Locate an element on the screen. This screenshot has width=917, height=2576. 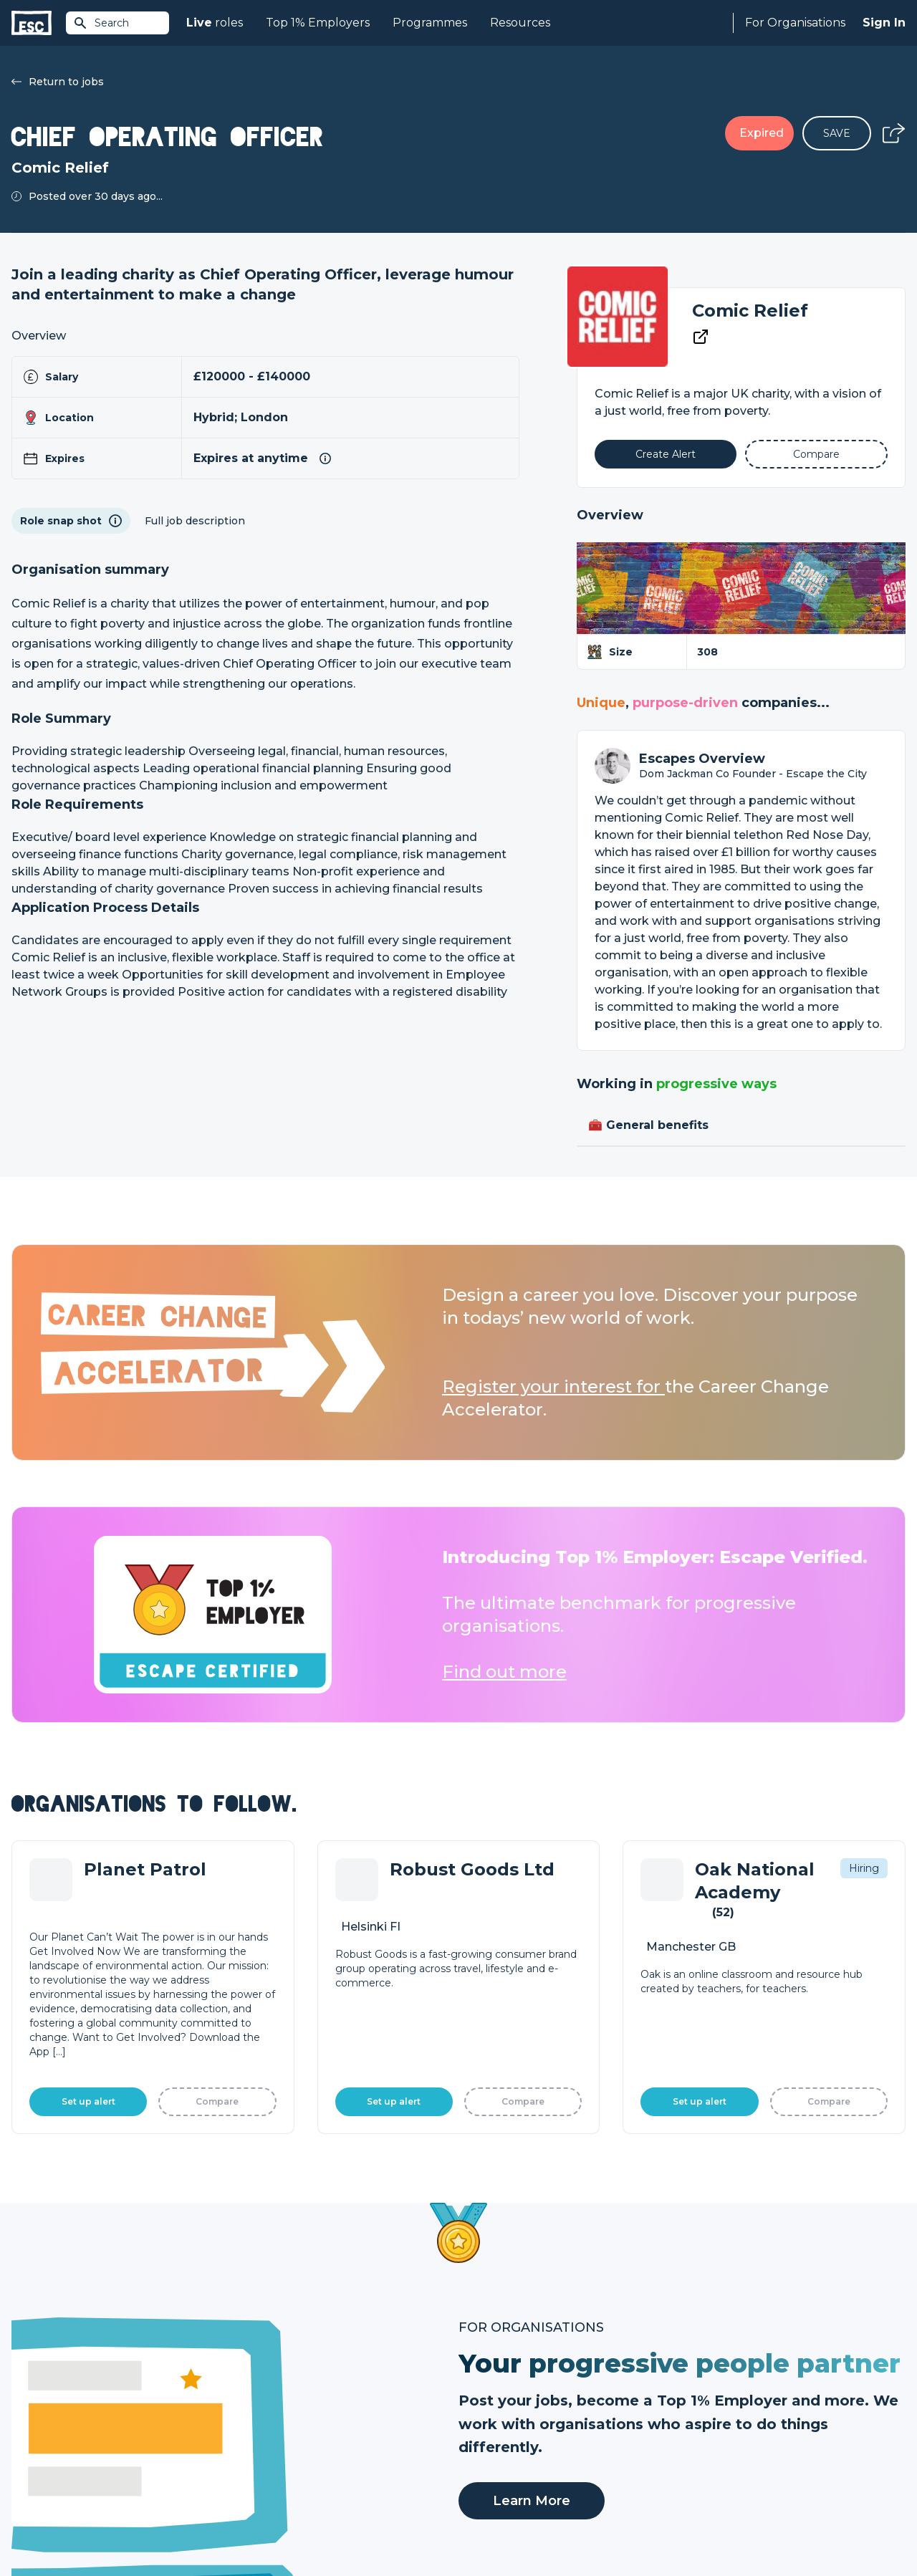
How we can help is located at coordinates (501, 2385).